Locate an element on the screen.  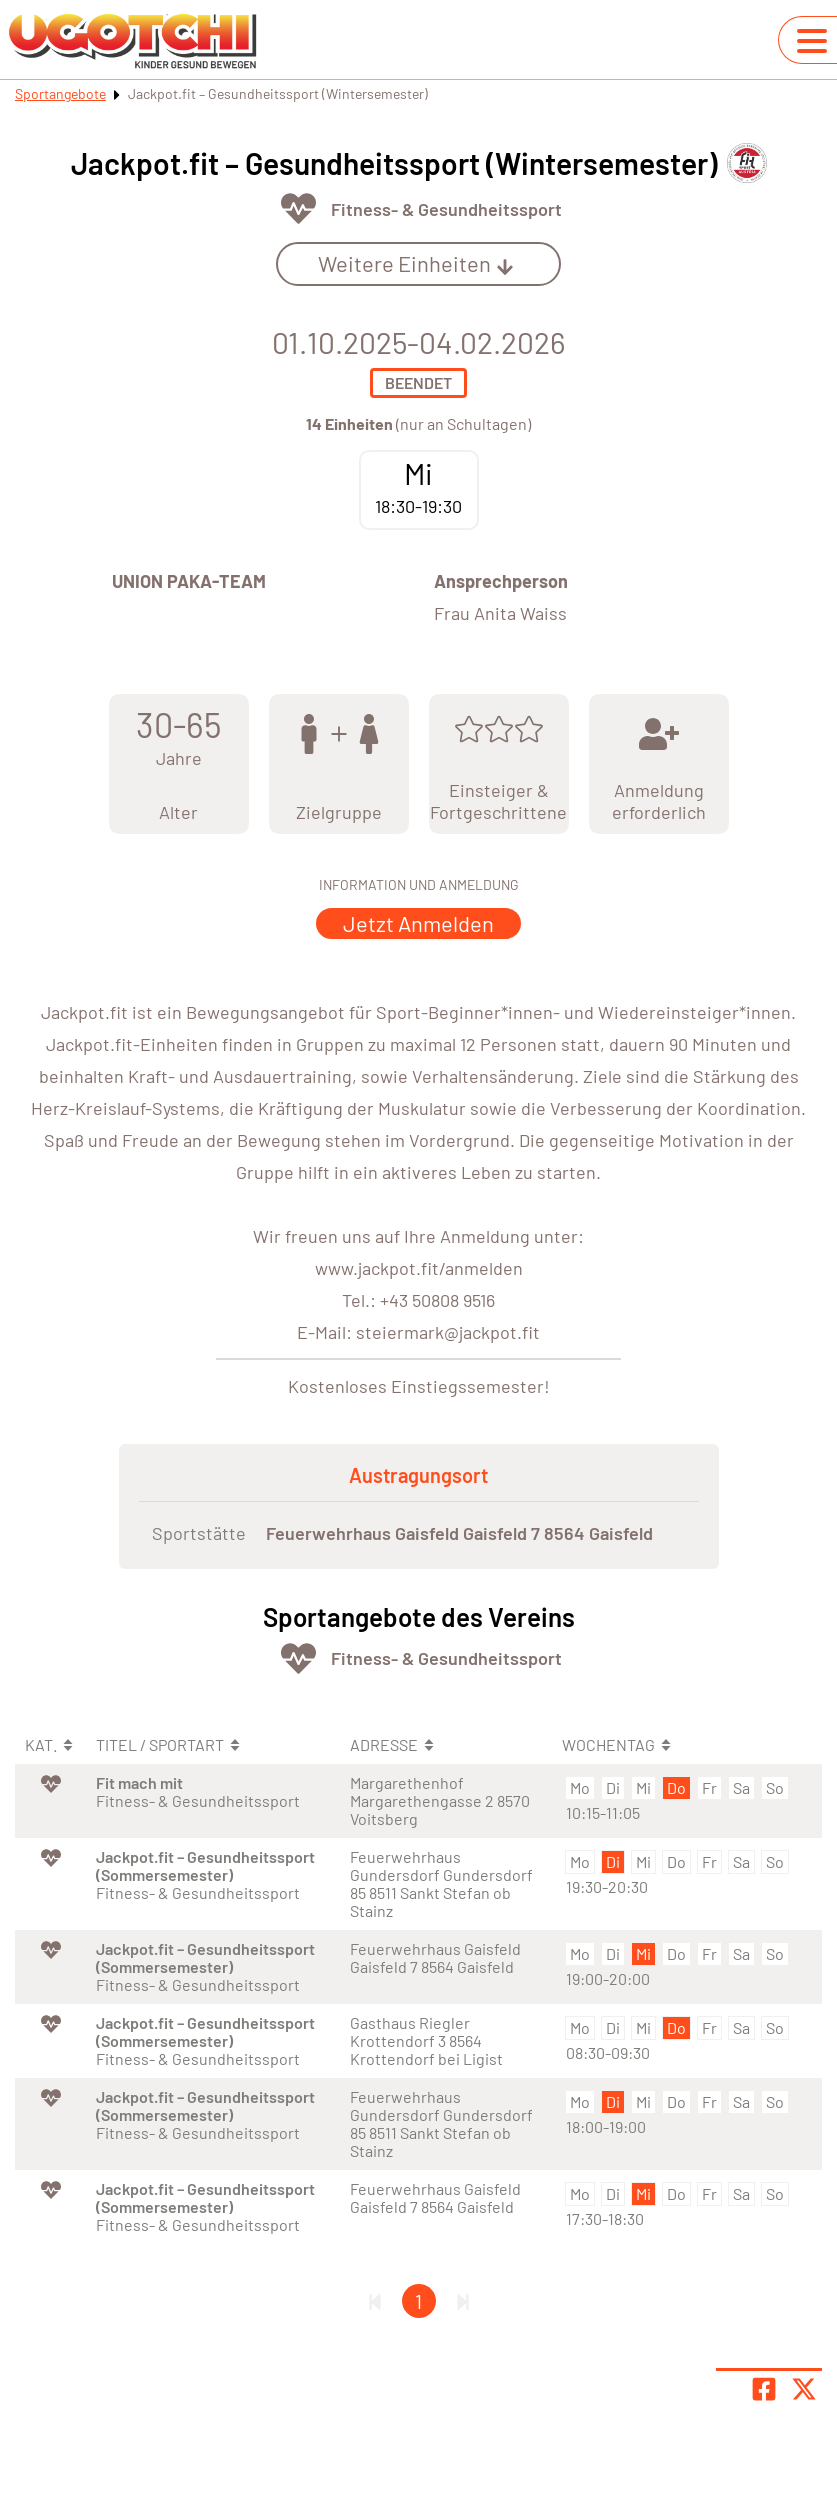
Weitere Einheiten is located at coordinates (416, 263).